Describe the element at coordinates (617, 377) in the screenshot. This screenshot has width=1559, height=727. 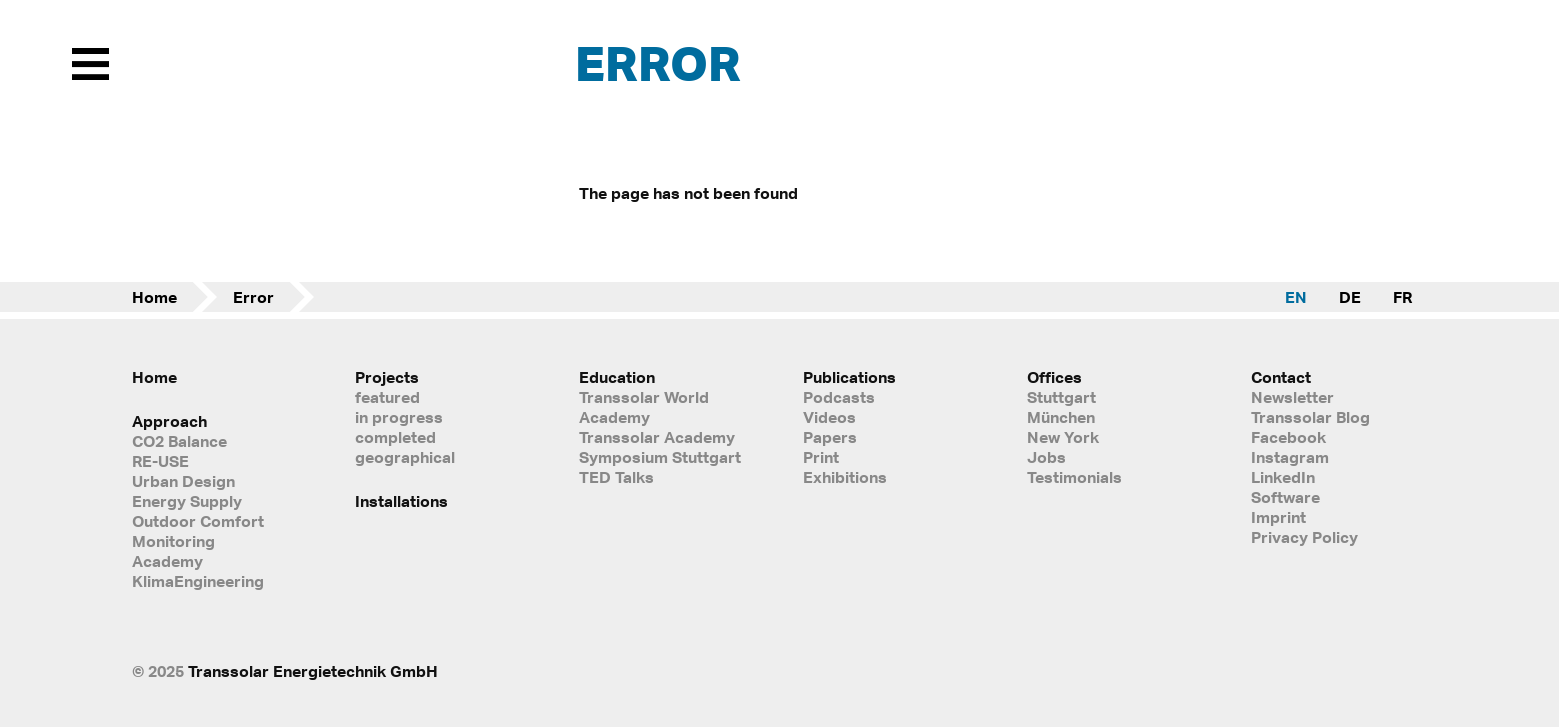
I see `Education` at that location.